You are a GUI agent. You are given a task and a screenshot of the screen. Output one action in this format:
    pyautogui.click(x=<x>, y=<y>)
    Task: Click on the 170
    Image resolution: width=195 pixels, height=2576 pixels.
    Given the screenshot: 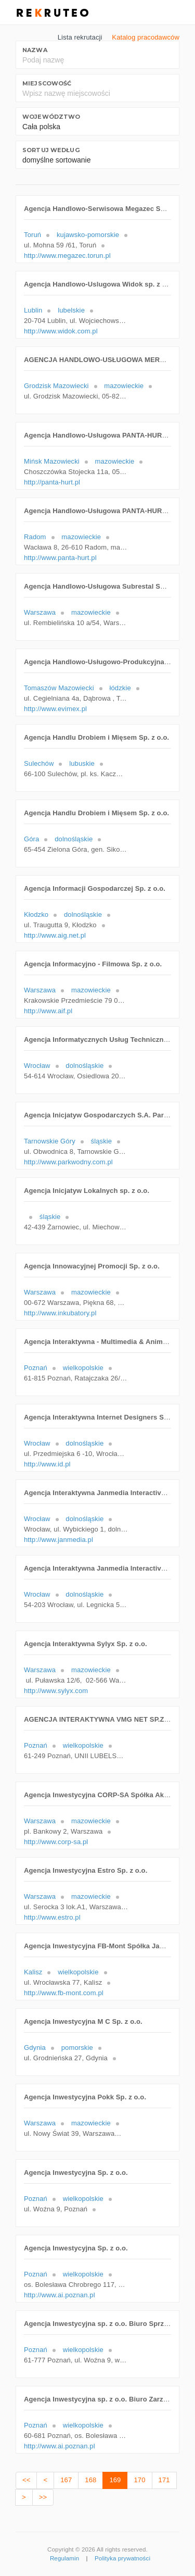 What is the action you would take?
    pyautogui.click(x=139, y=2480)
    